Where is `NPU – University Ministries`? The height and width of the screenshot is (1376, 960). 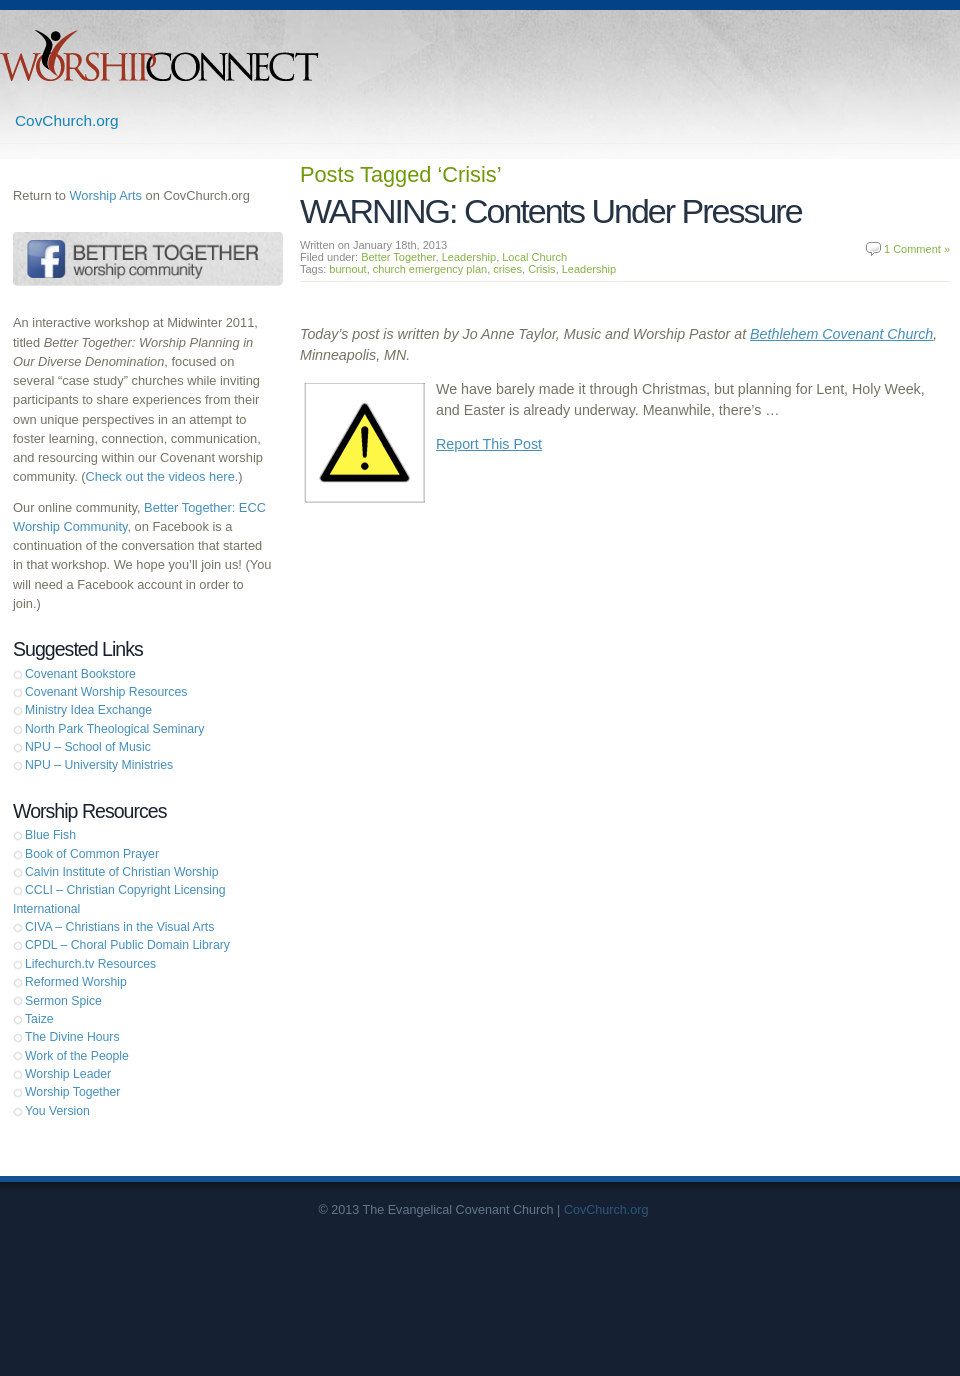 NPU – University Ministries is located at coordinates (99, 765).